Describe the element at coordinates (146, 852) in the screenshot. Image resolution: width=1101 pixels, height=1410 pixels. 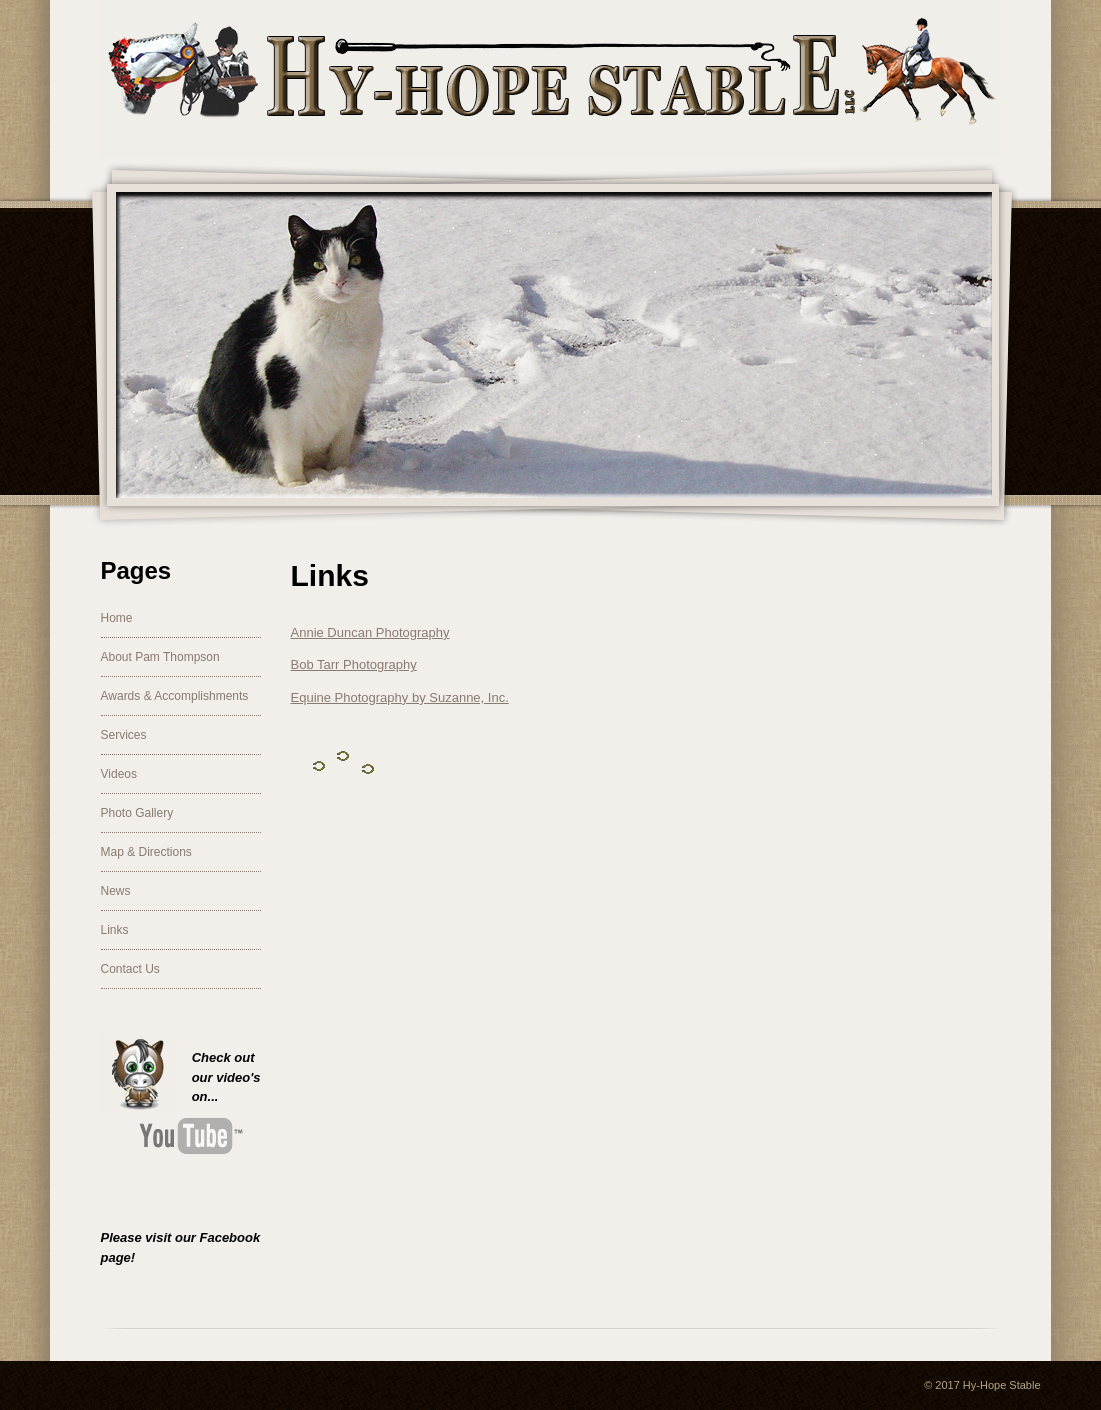
I see `Map & Directions` at that location.